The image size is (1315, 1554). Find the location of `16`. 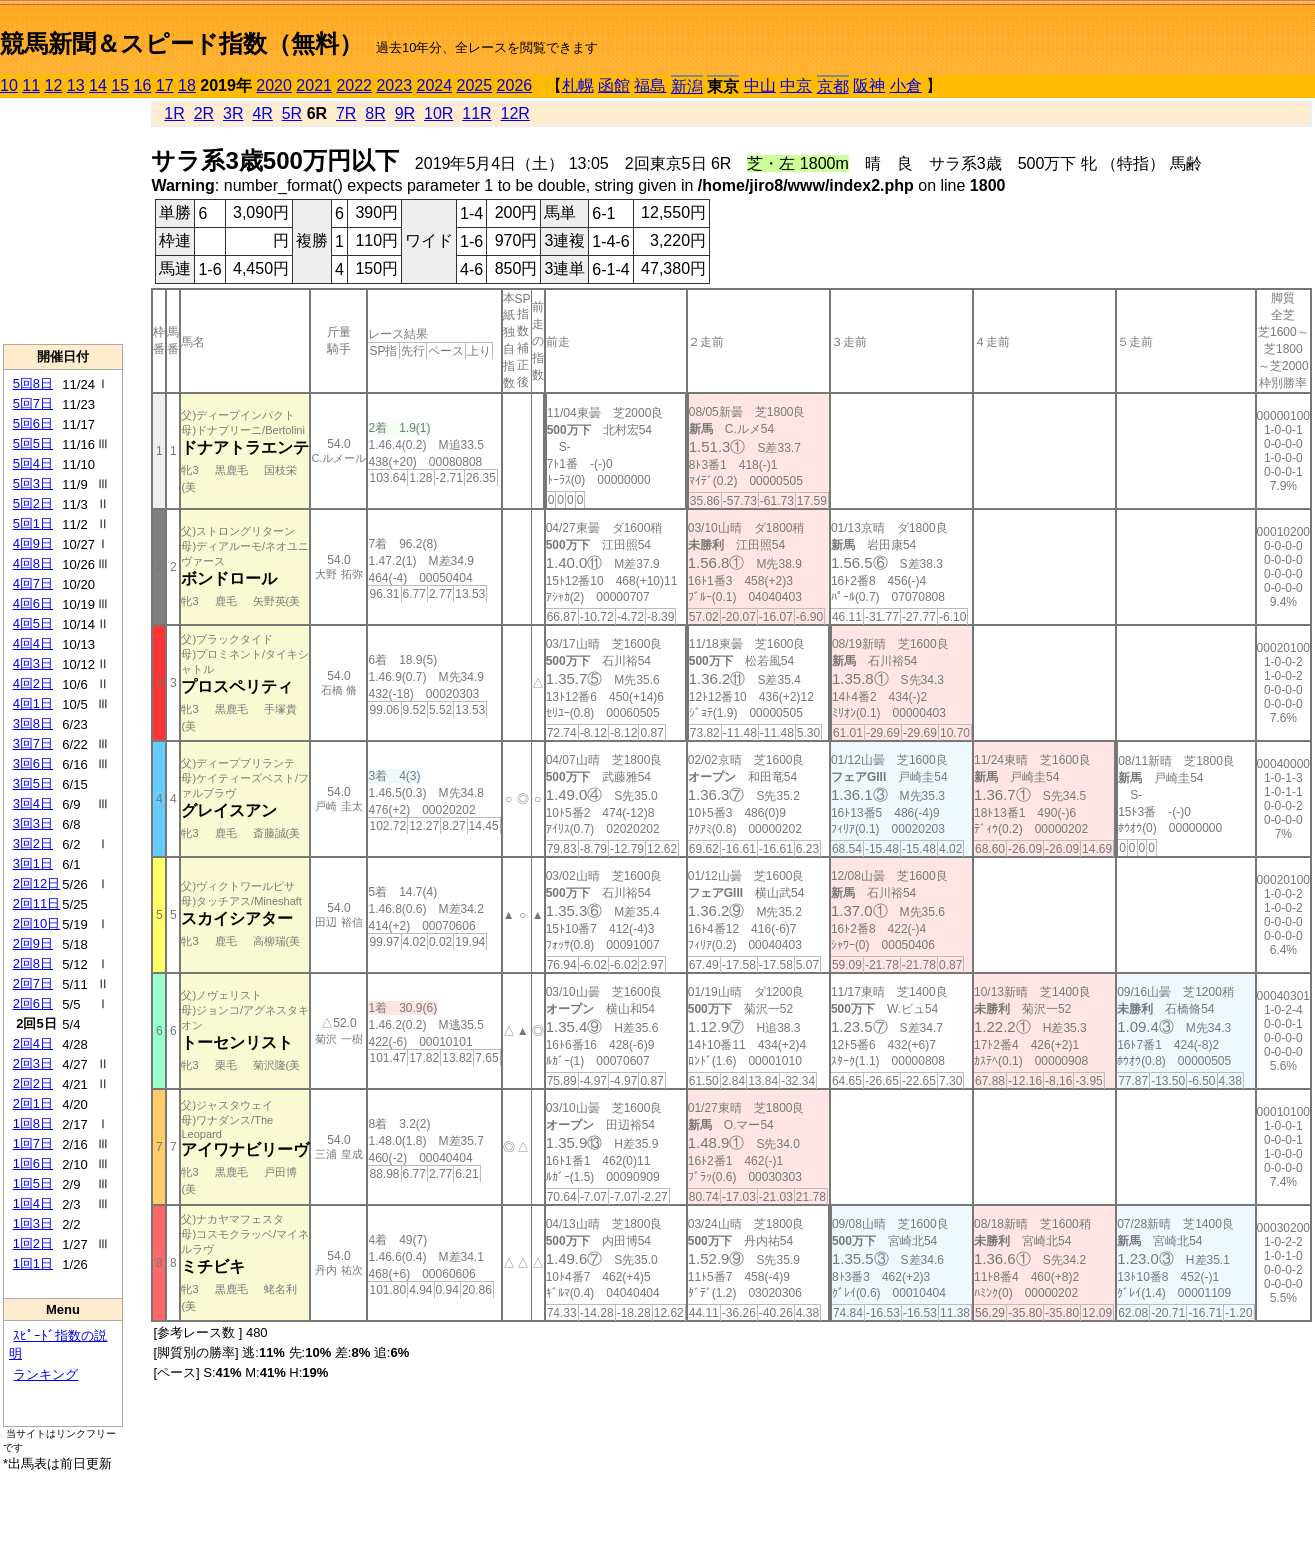

16 is located at coordinates (143, 85).